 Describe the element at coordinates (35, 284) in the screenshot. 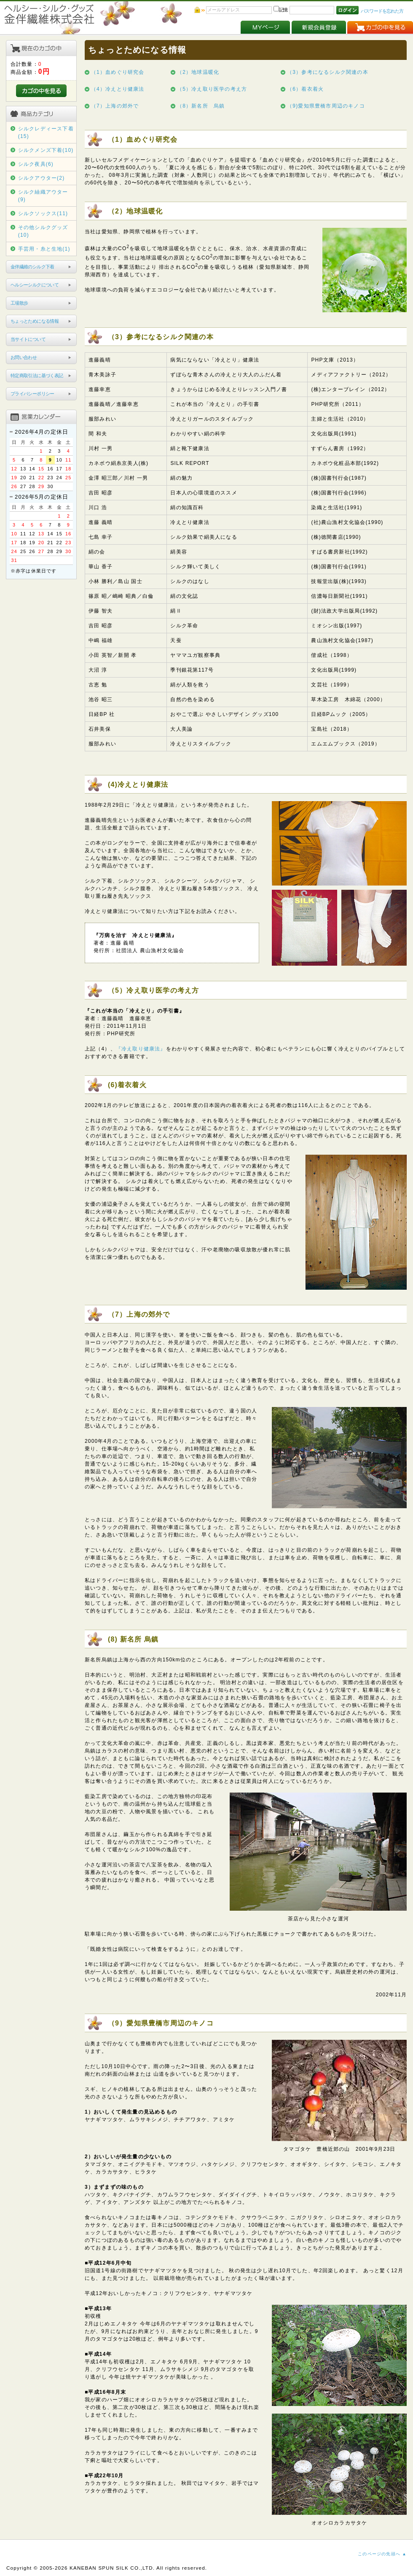

I see `ヘルシーシルクについて` at that location.